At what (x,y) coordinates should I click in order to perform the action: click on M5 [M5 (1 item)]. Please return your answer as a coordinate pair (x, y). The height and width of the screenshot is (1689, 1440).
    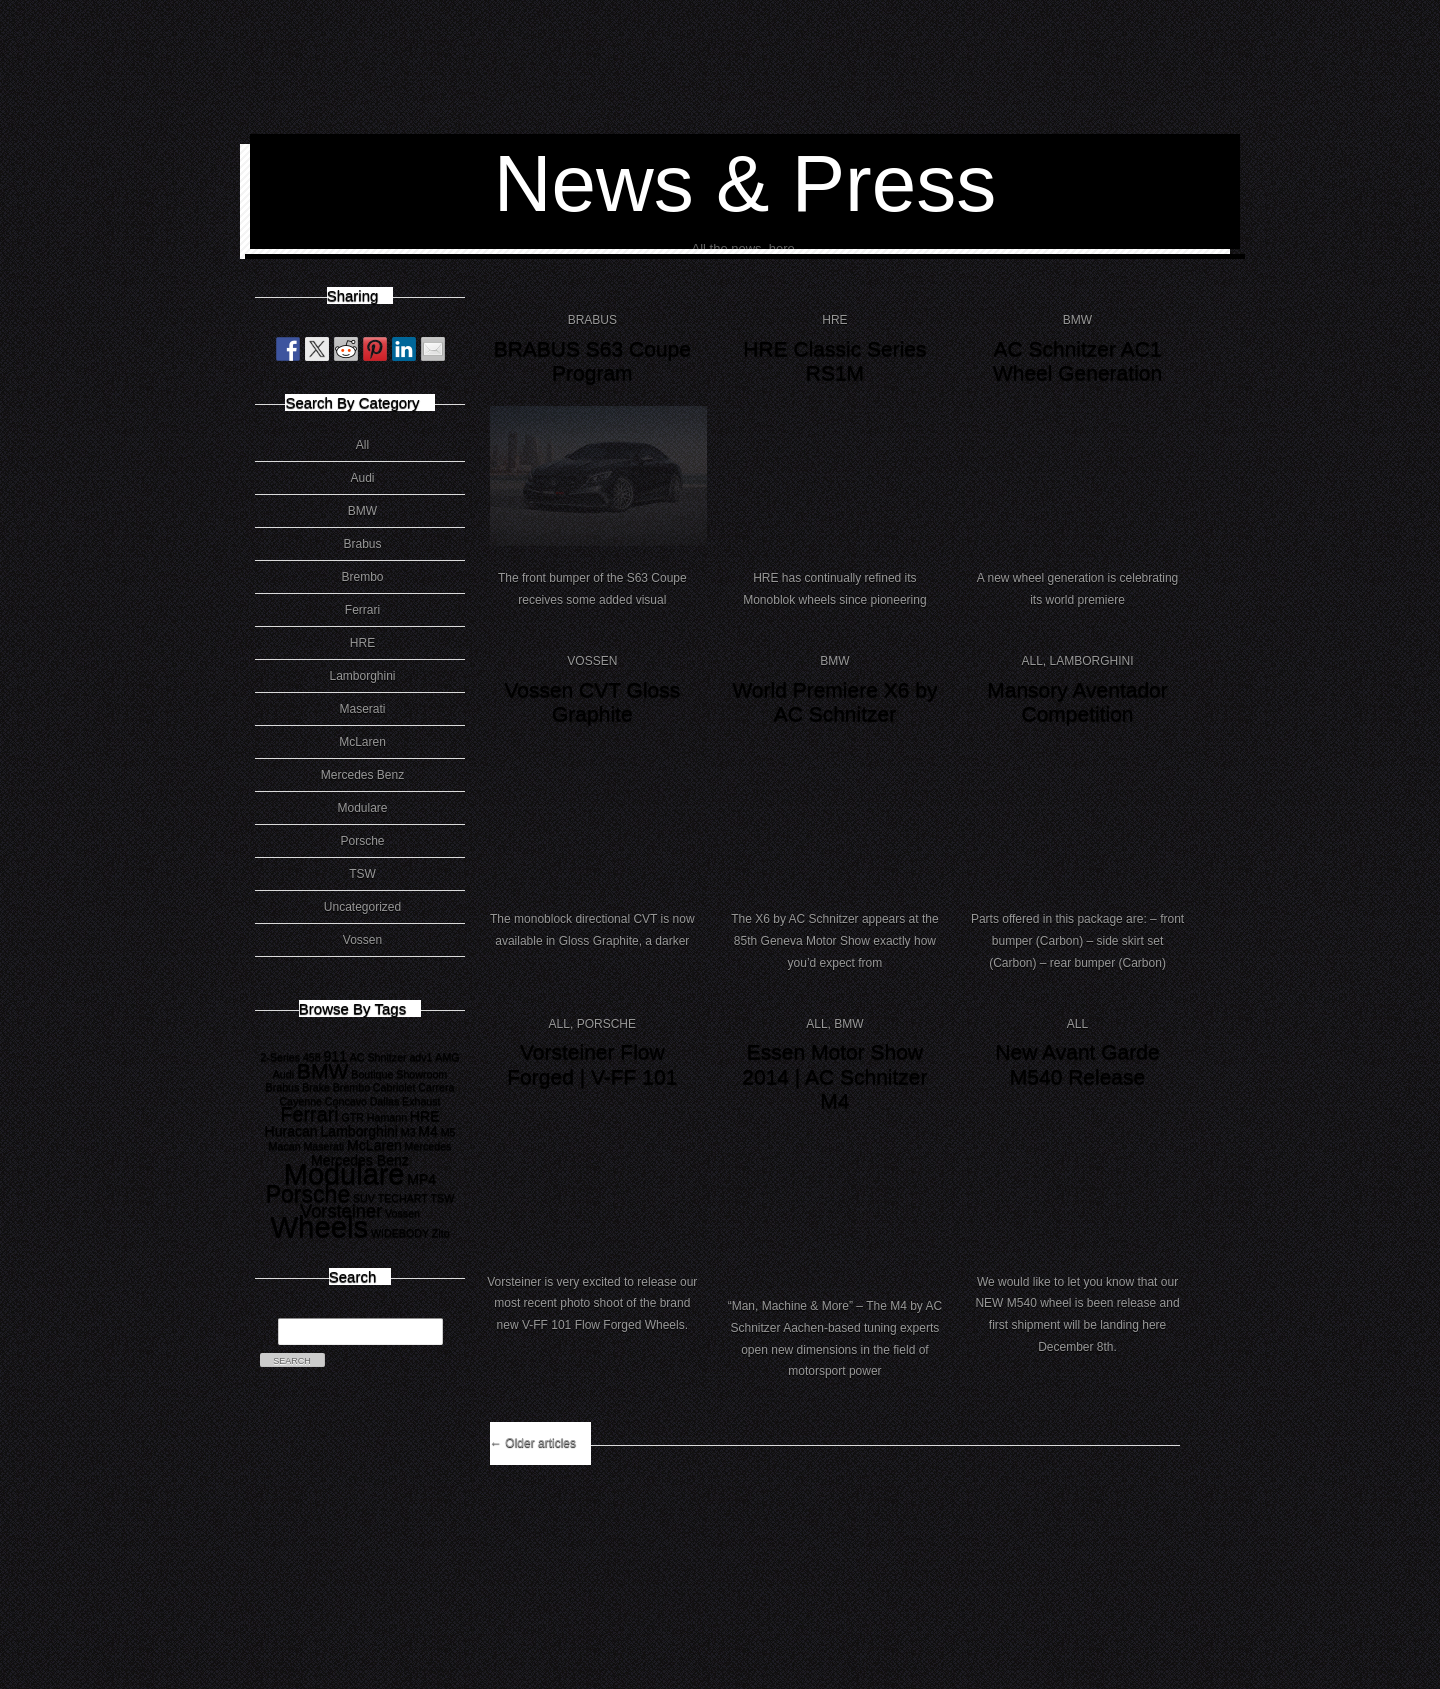
    Looking at the image, I should click on (448, 1132).